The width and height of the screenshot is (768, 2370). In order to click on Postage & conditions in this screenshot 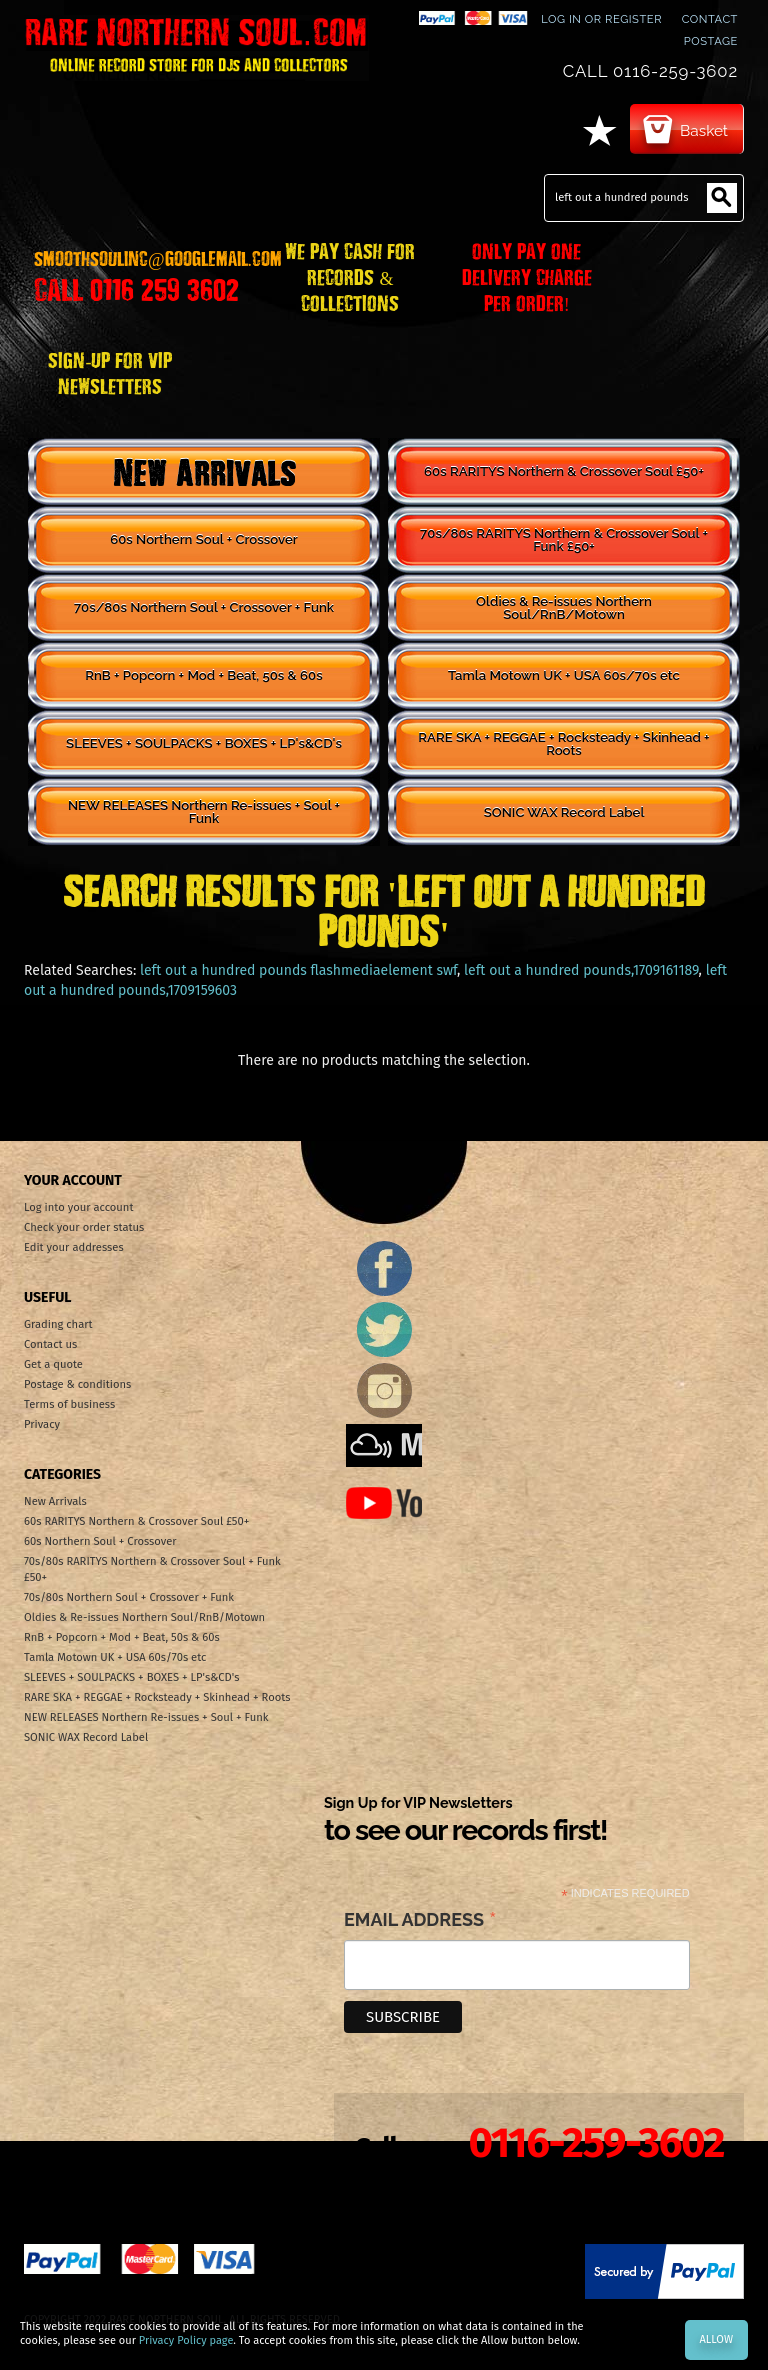, I will do `click(77, 1384)`.